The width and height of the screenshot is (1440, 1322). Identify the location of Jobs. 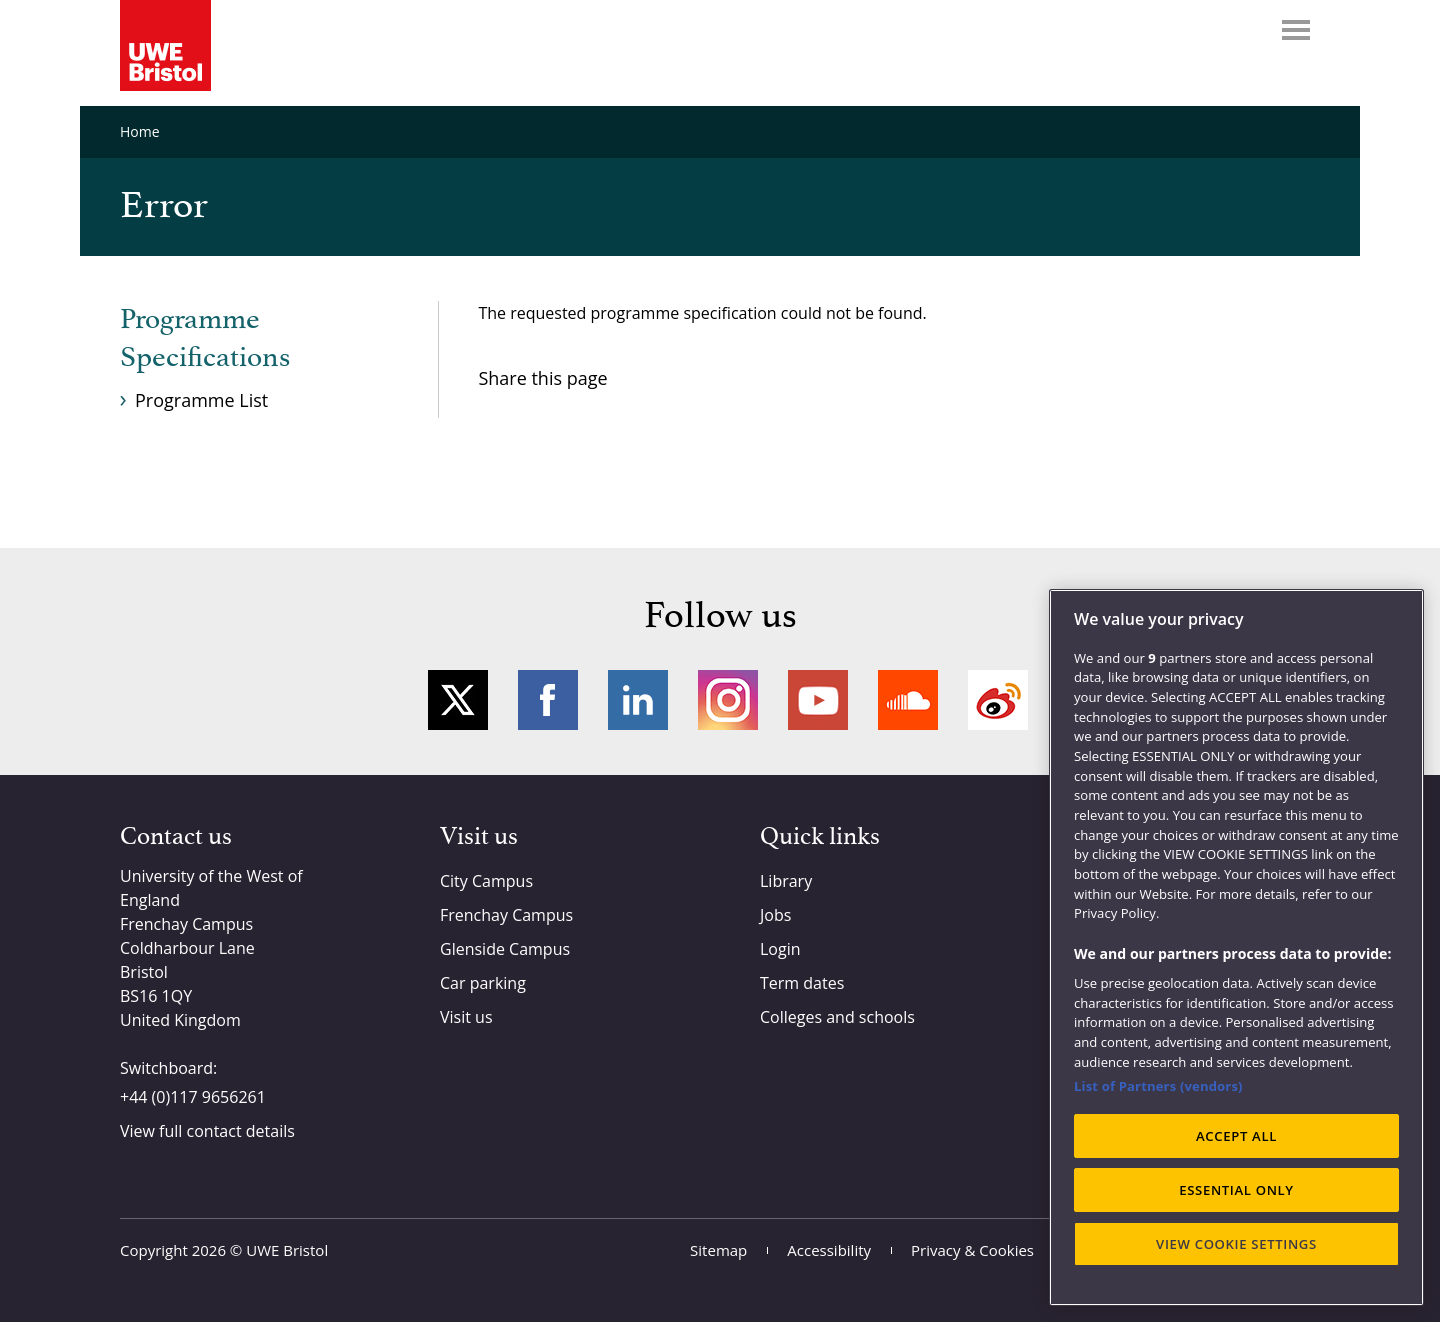
(775, 915).